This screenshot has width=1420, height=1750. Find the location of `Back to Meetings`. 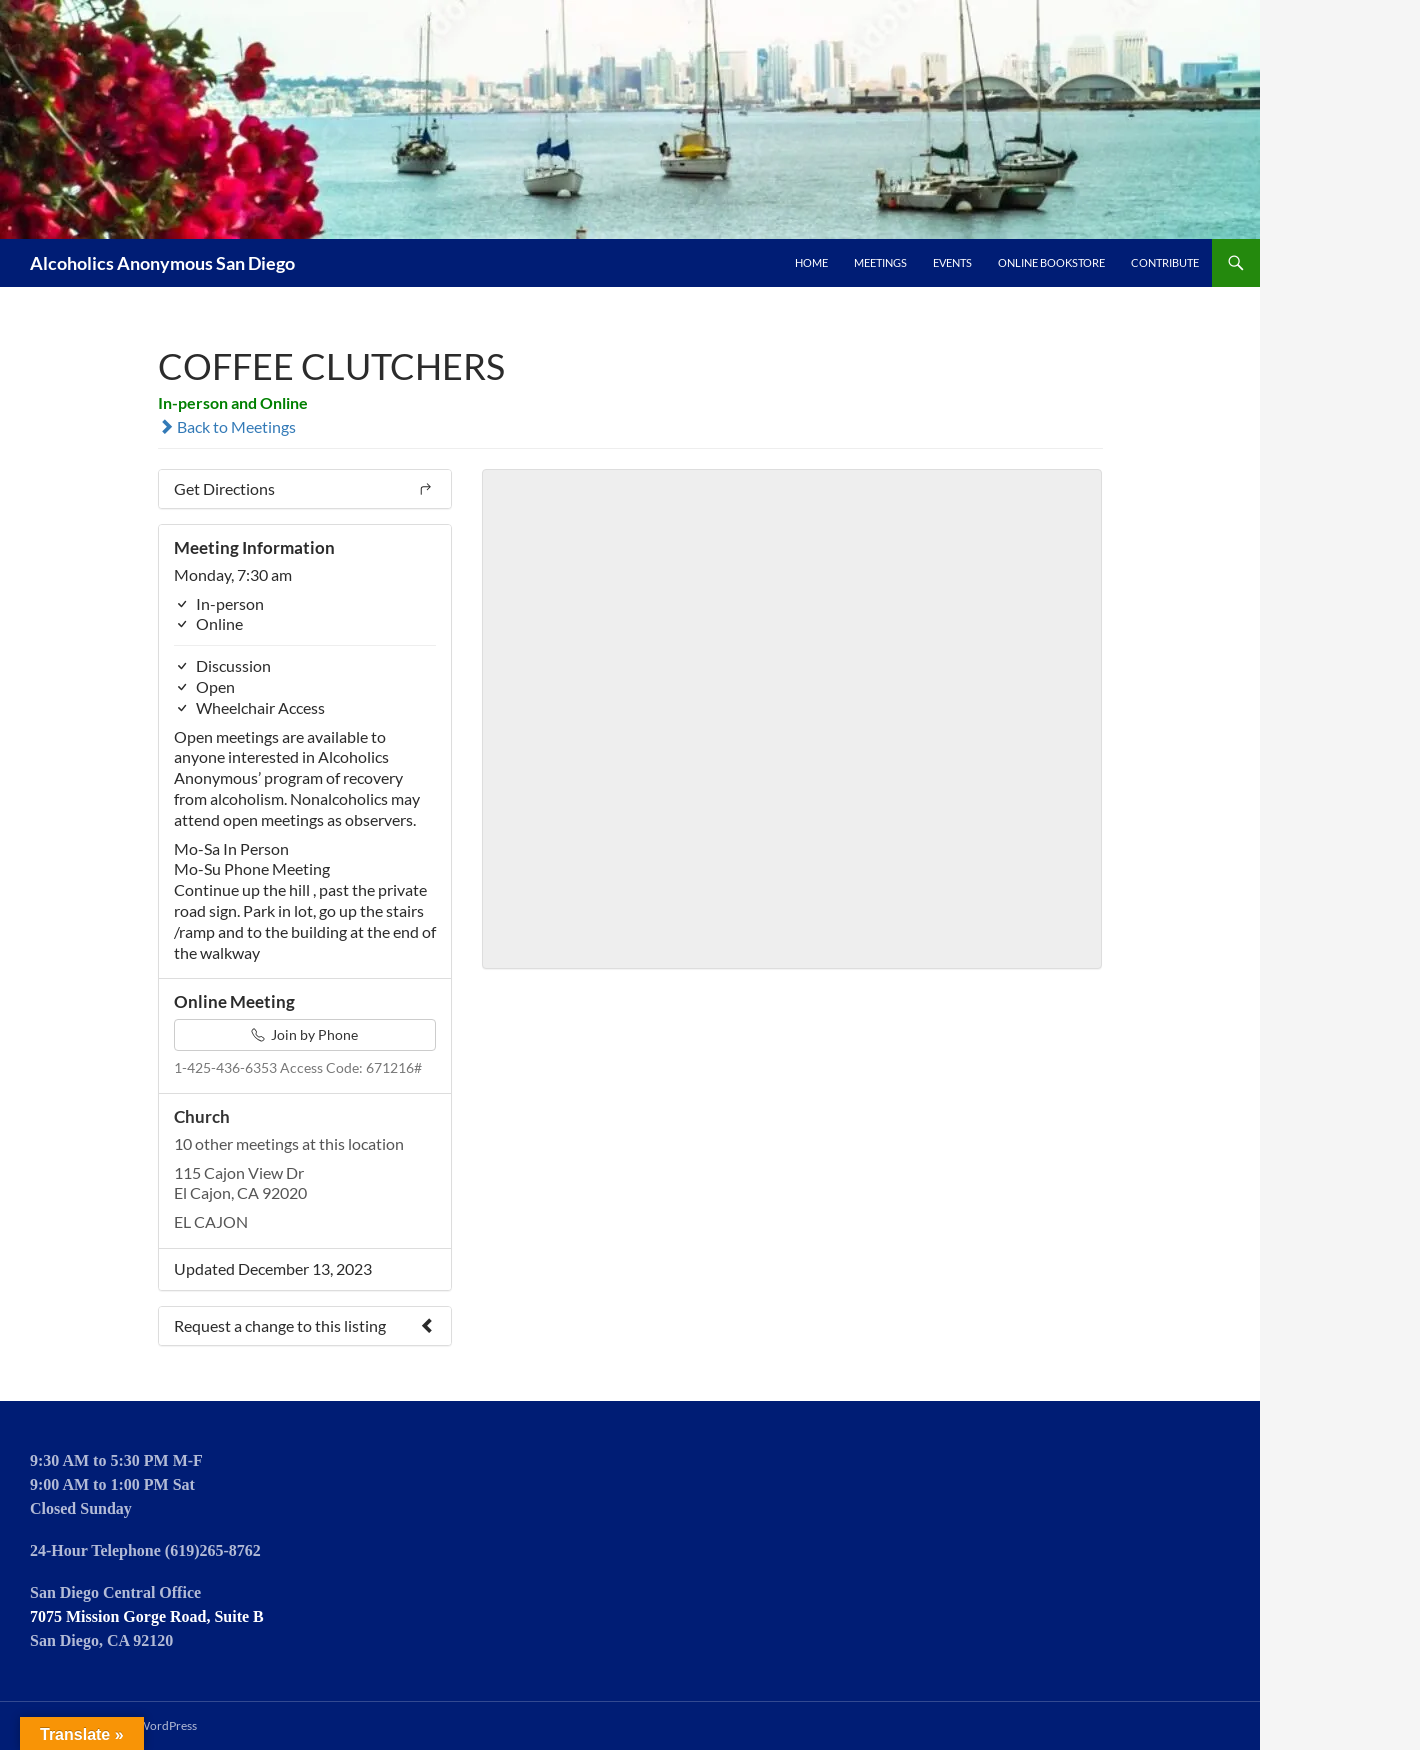

Back to Meetings is located at coordinates (227, 426).